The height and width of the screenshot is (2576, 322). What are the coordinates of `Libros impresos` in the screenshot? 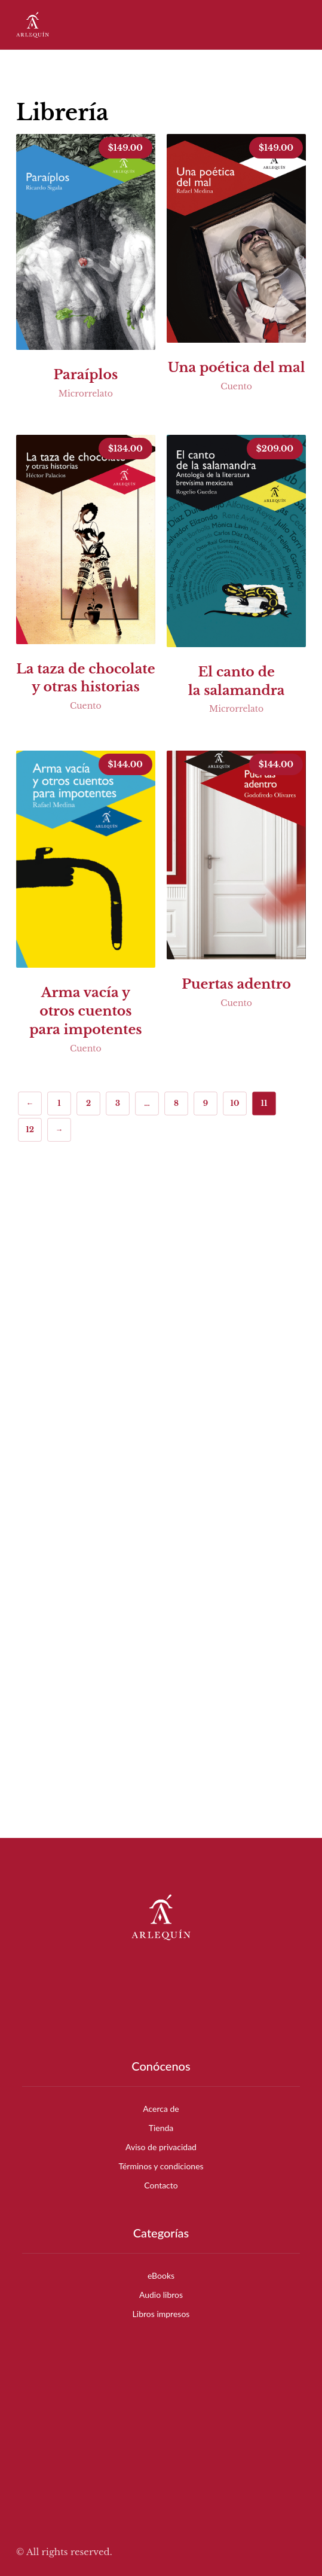 It's located at (161, 2314).